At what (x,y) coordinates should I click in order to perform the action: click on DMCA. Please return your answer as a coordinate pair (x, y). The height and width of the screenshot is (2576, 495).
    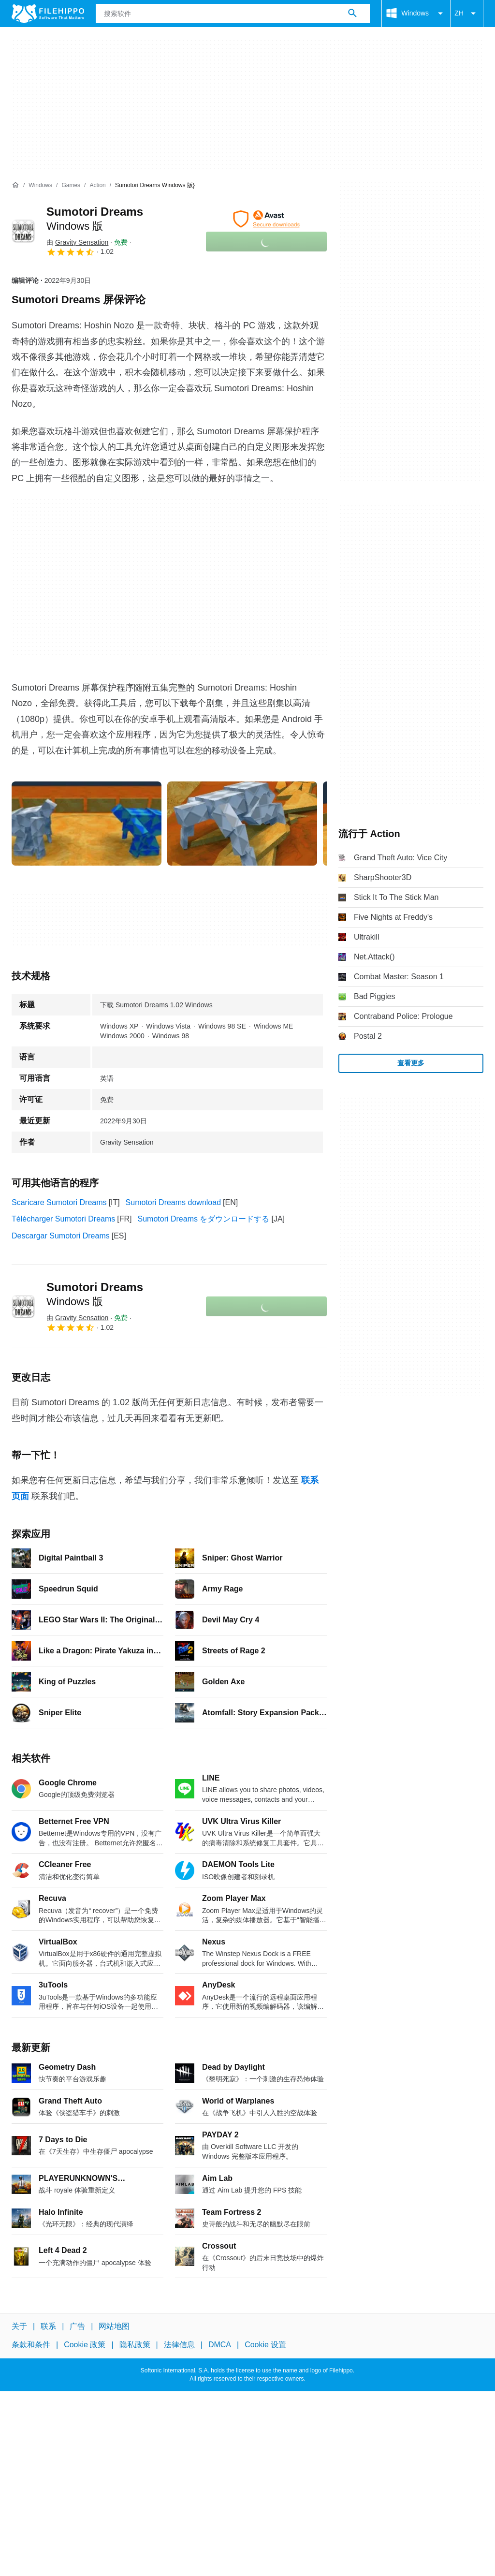
    Looking at the image, I should click on (219, 2344).